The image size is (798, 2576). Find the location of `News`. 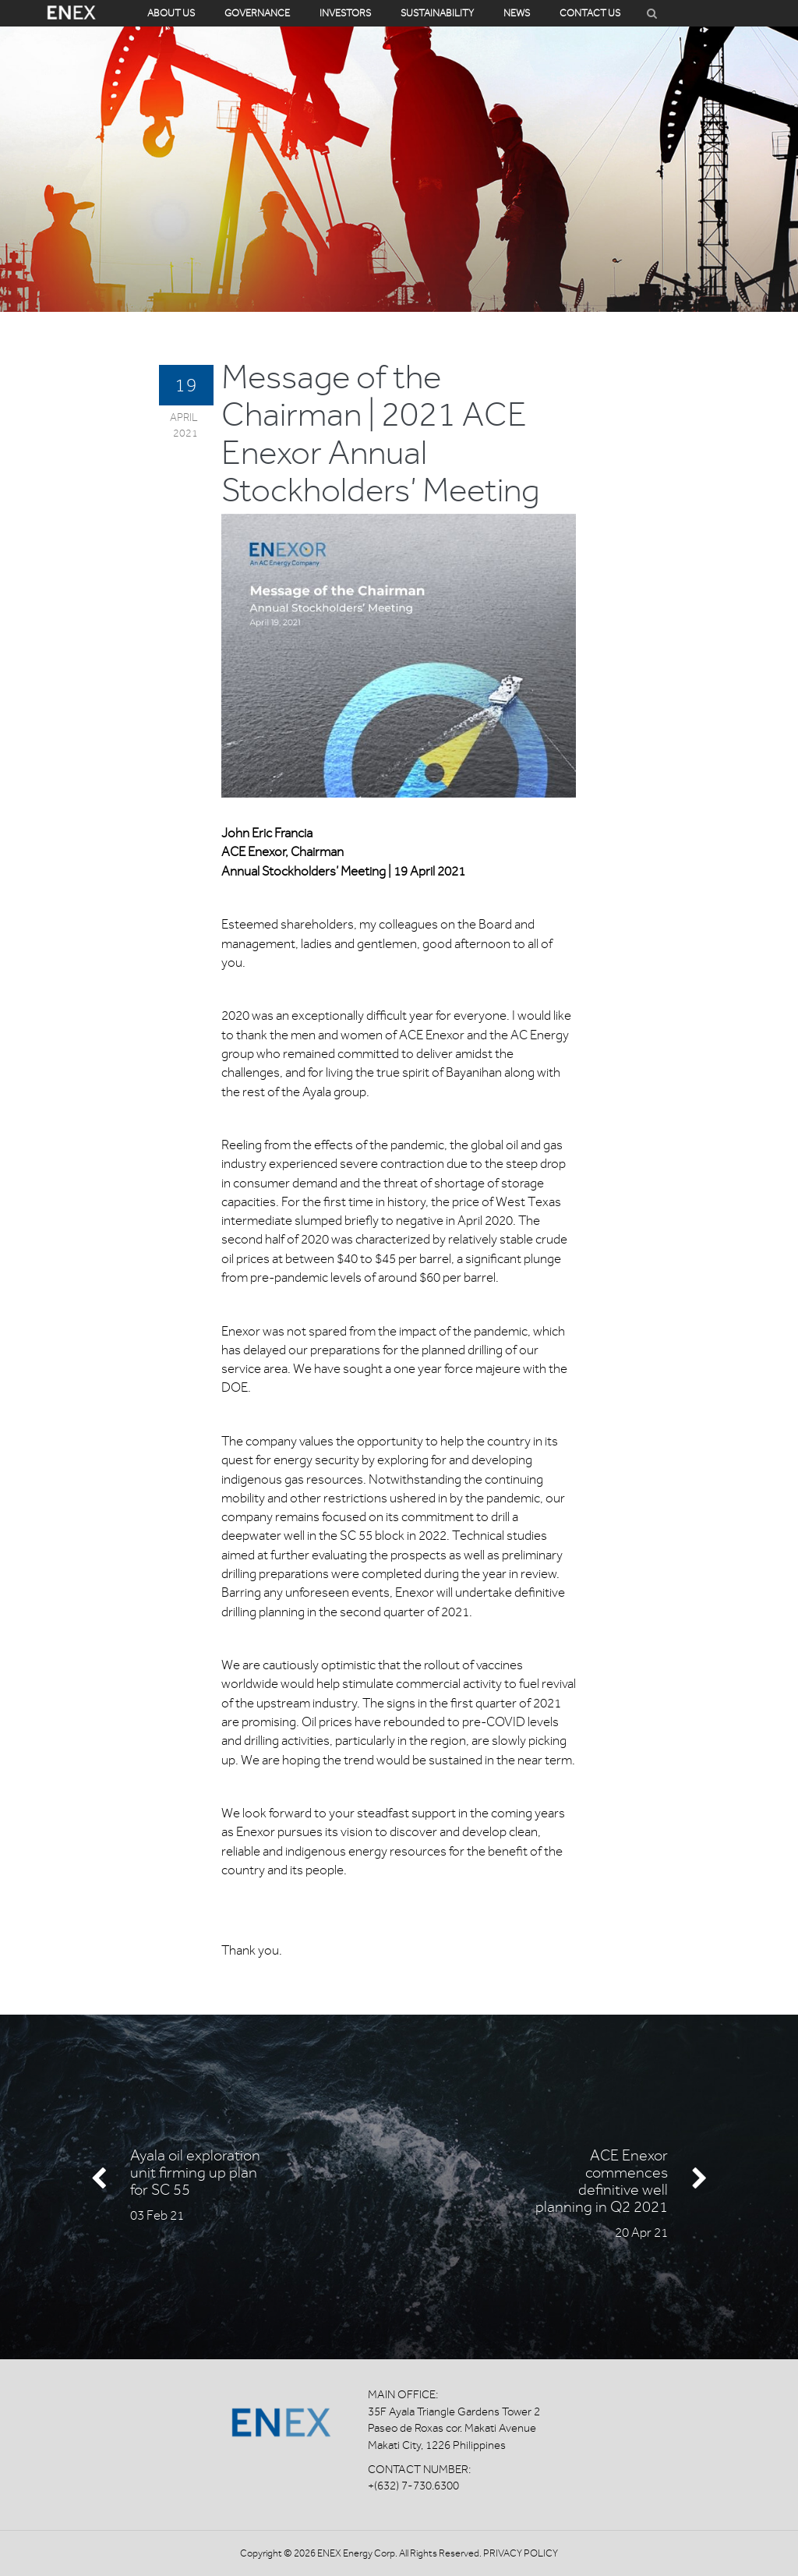

News is located at coordinates (516, 13).